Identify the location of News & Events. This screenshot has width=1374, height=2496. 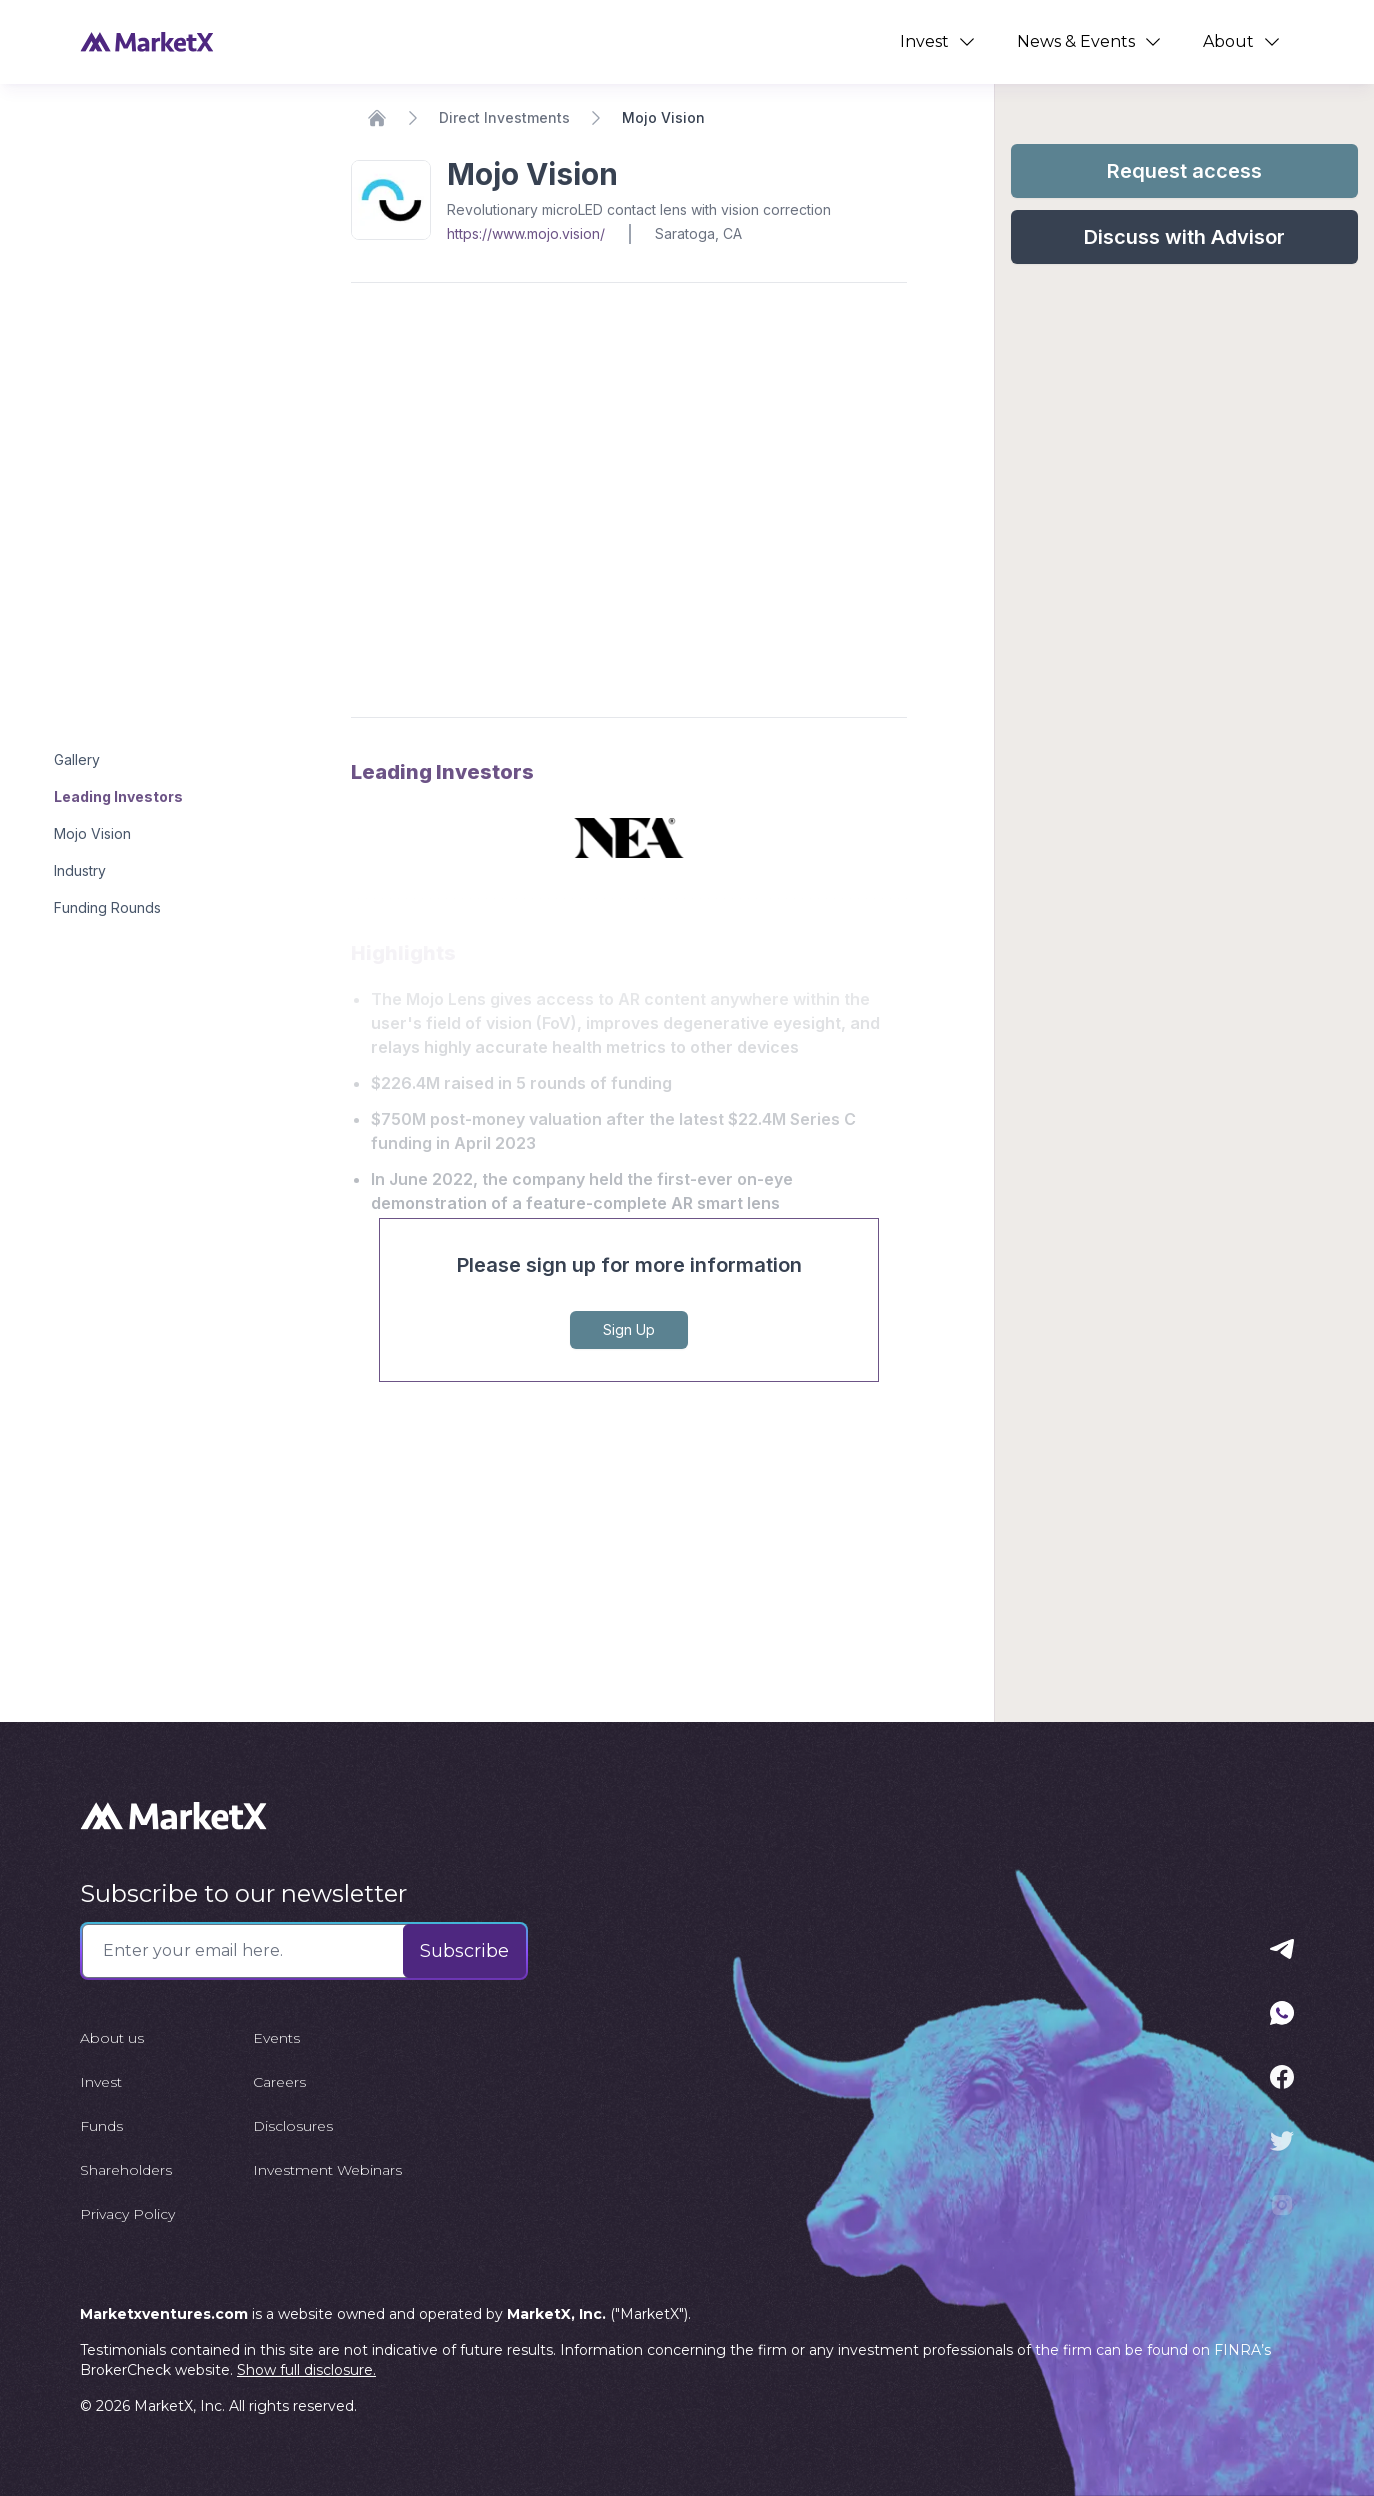
(1090, 42).